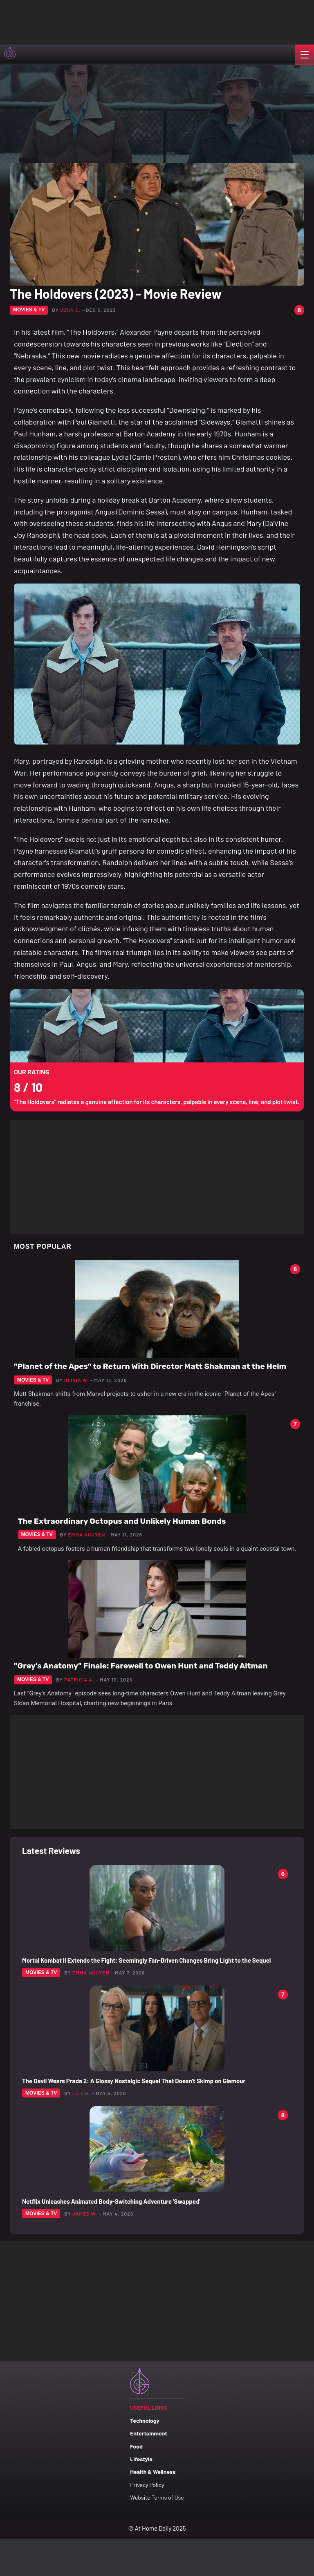  Describe the element at coordinates (141, 2458) in the screenshot. I see `Lifestyle` at that location.